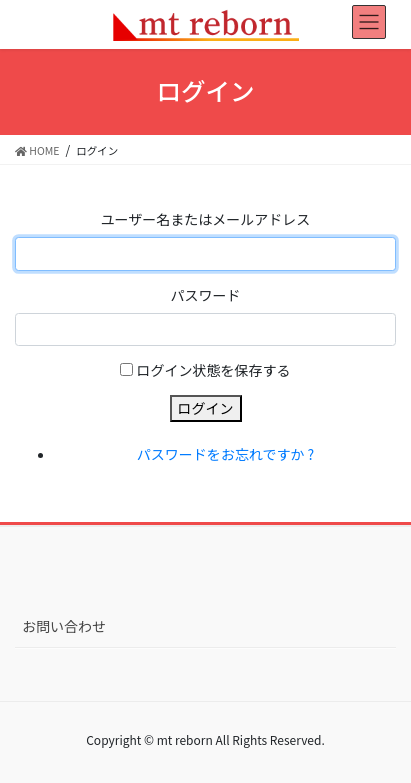 This screenshot has width=411, height=783. I want to click on パスワード, so click(206, 295).